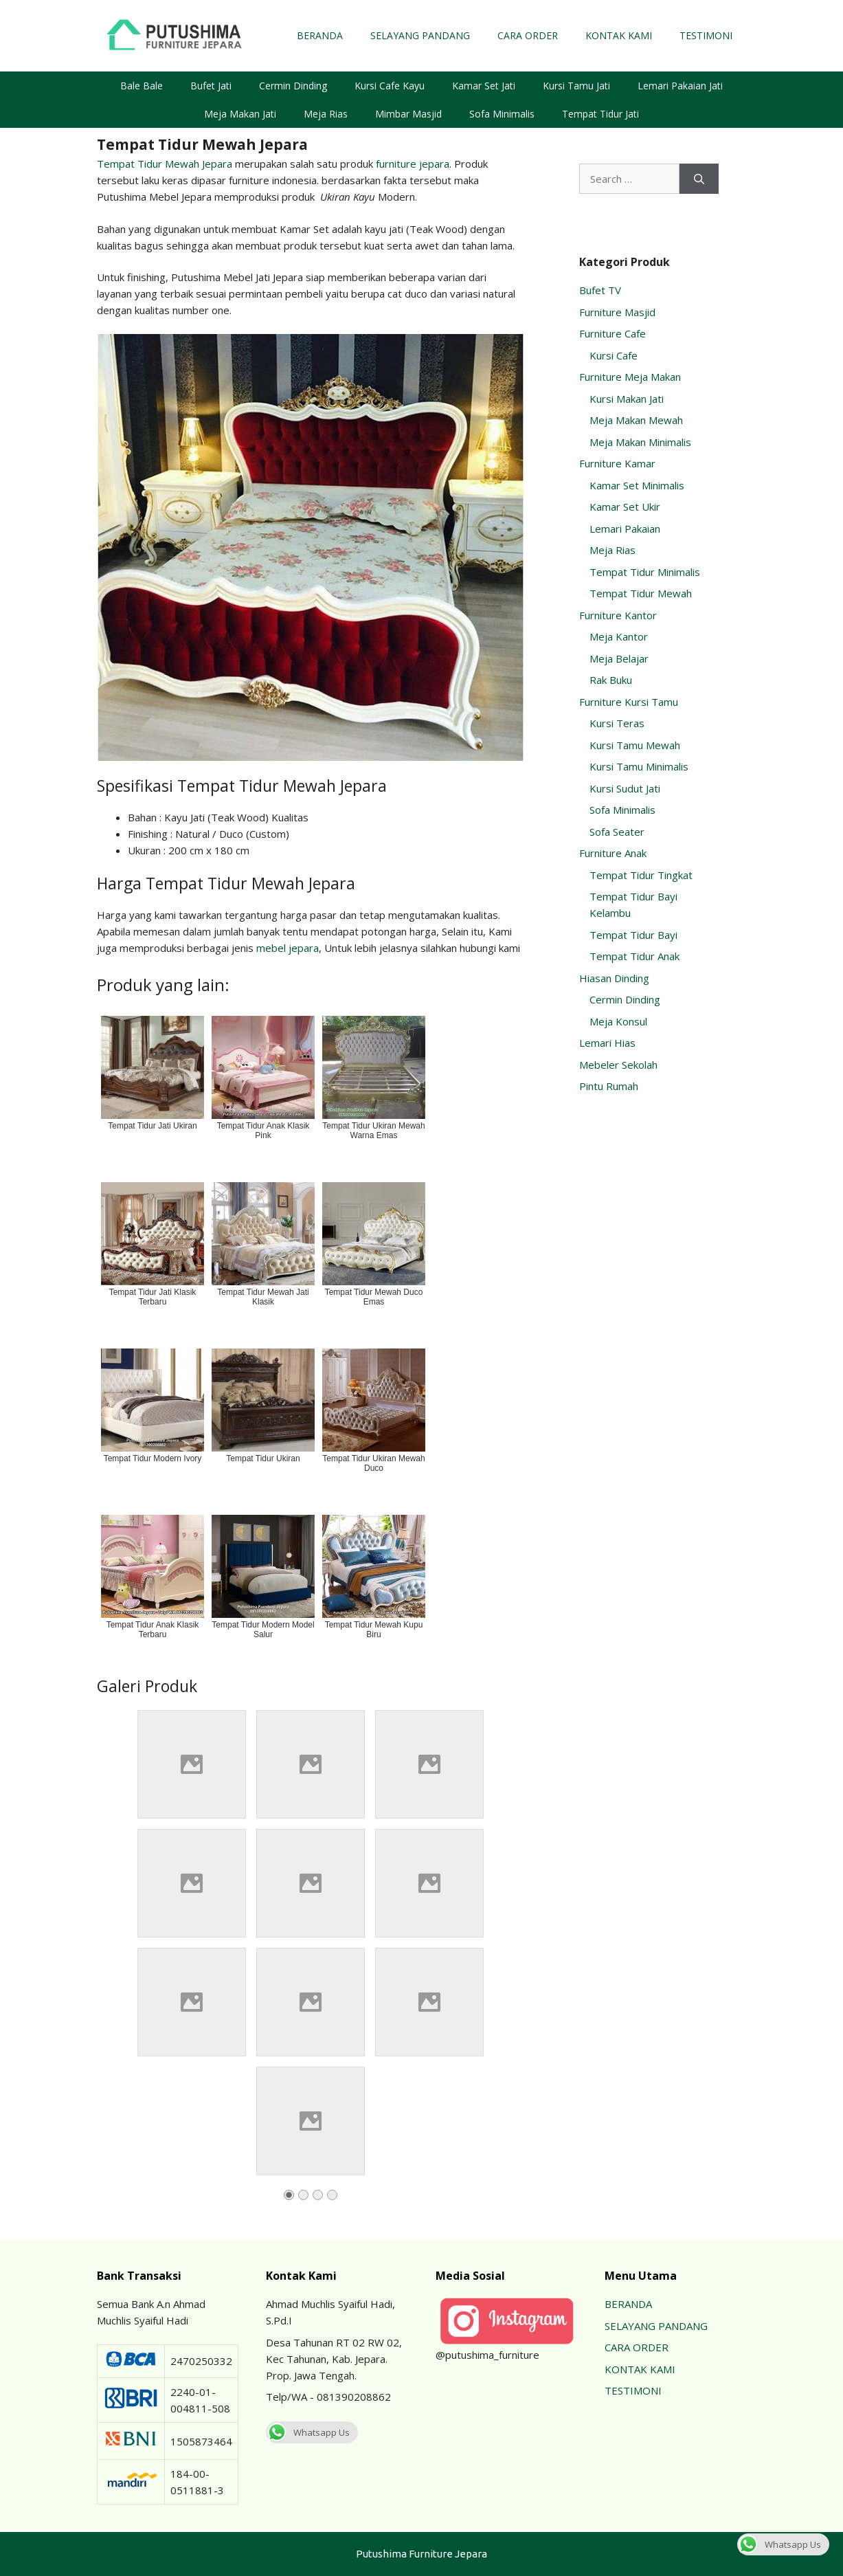 The height and width of the screenshot is (2576, 843). I want to click on Kursi Makan Jati, so click(626, 399).